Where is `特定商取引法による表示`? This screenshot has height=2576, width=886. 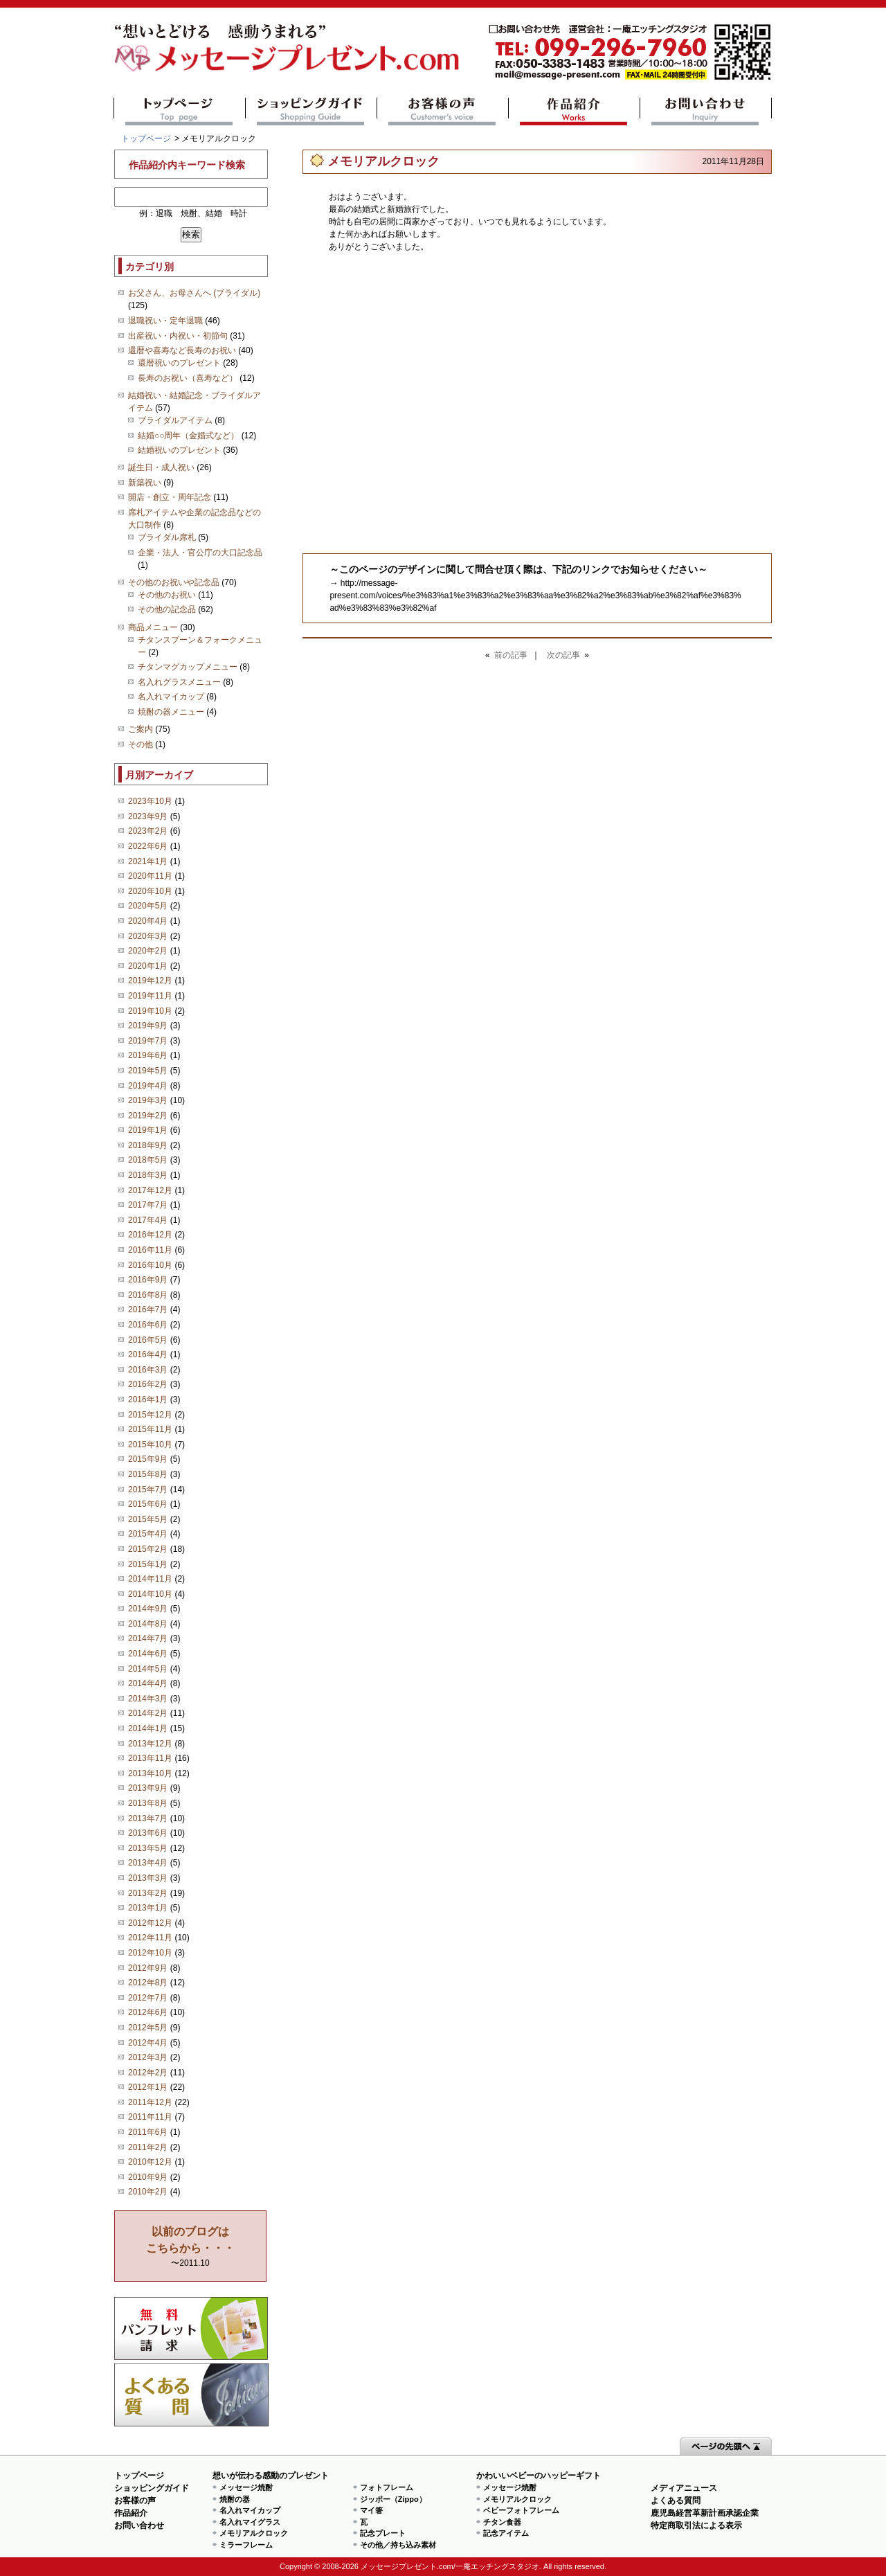 特定商取引法による表示 is located at coordinates (696, 2525).